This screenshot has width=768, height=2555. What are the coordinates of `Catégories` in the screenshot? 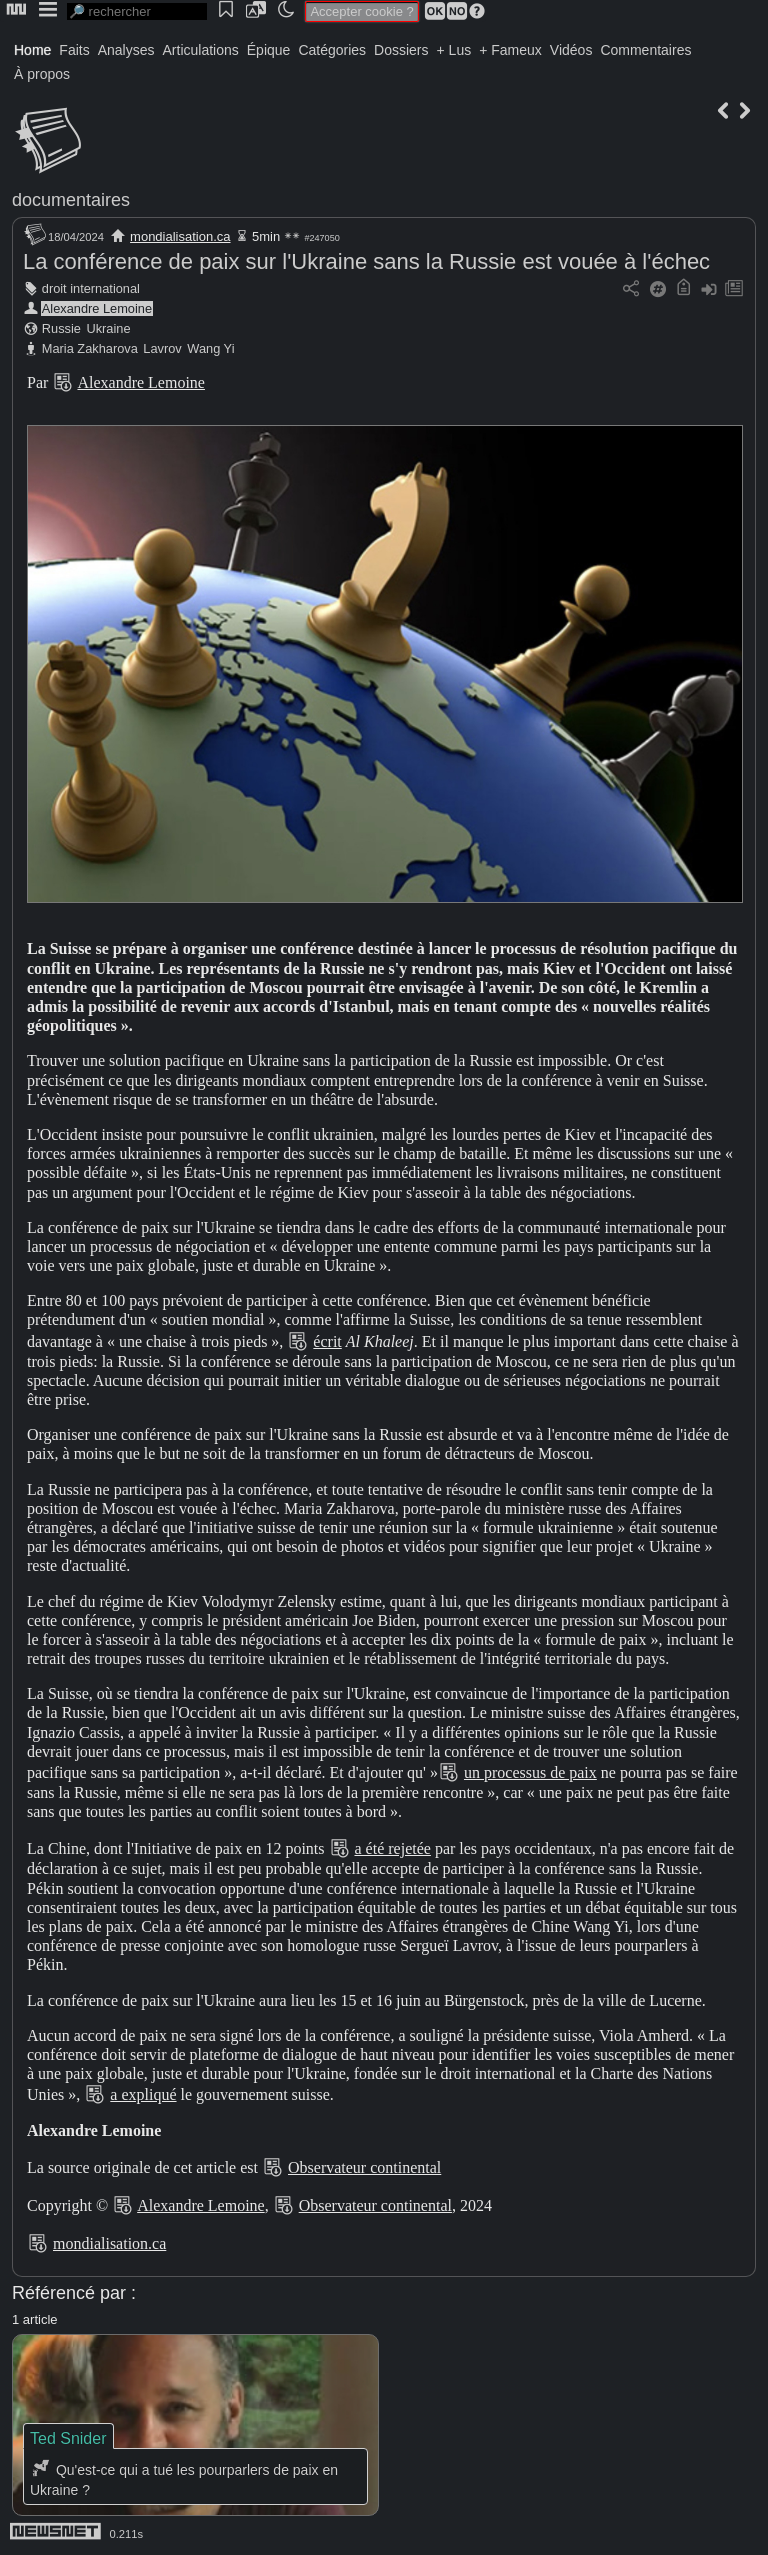 It's located at (332, 50).